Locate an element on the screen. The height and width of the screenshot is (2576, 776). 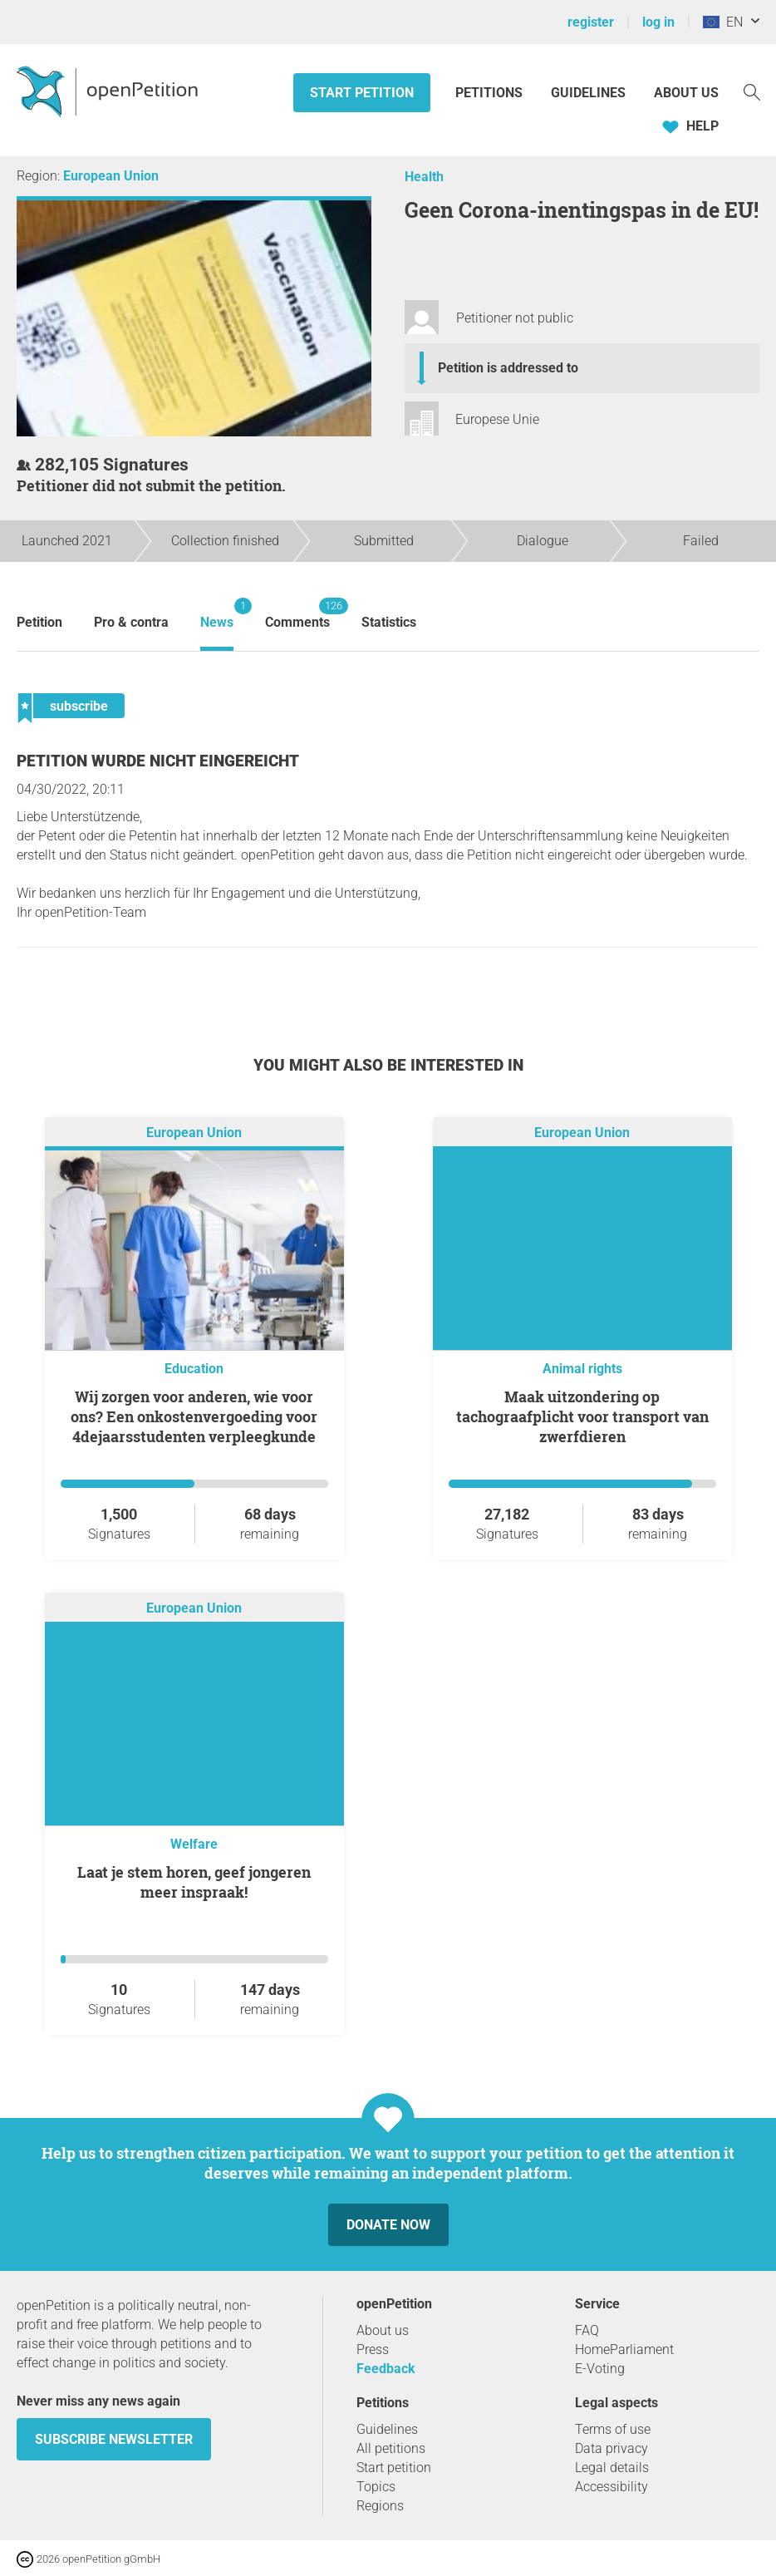
FAQ is located at coordinates (587, 2330).